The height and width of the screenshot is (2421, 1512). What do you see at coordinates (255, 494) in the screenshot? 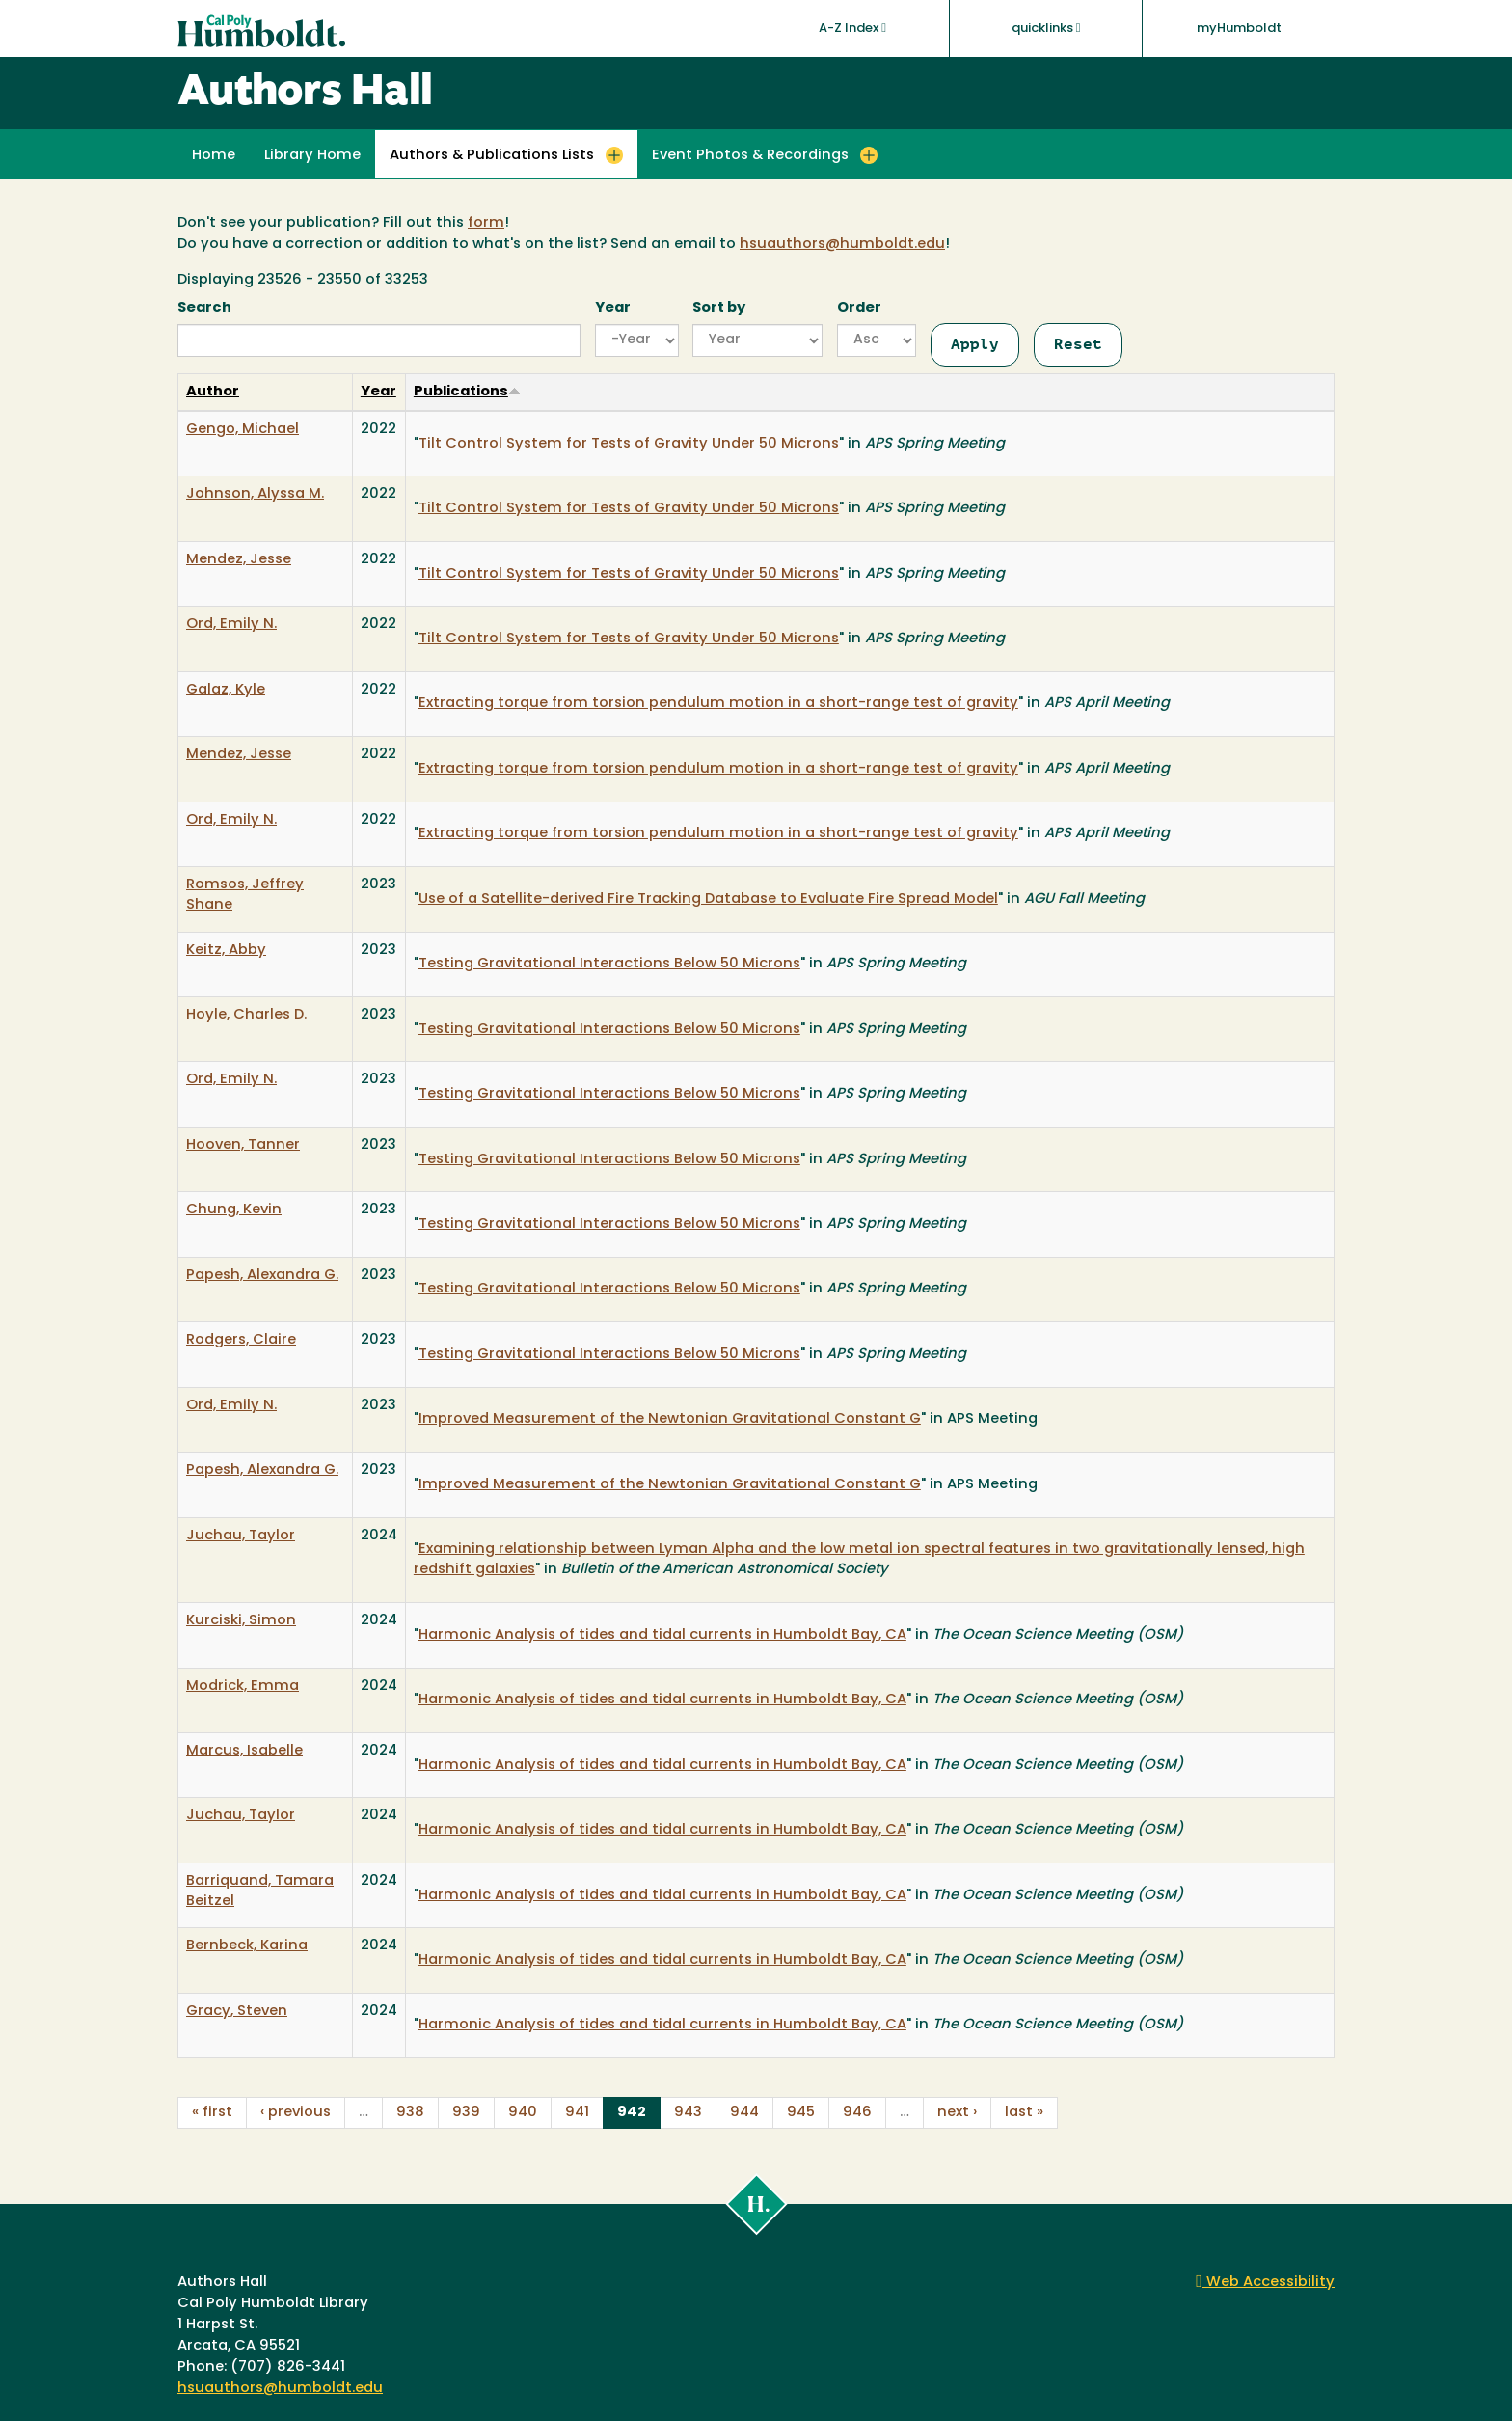
I see `Johnson, Alyssa M.` at bounding box center [255, 494].